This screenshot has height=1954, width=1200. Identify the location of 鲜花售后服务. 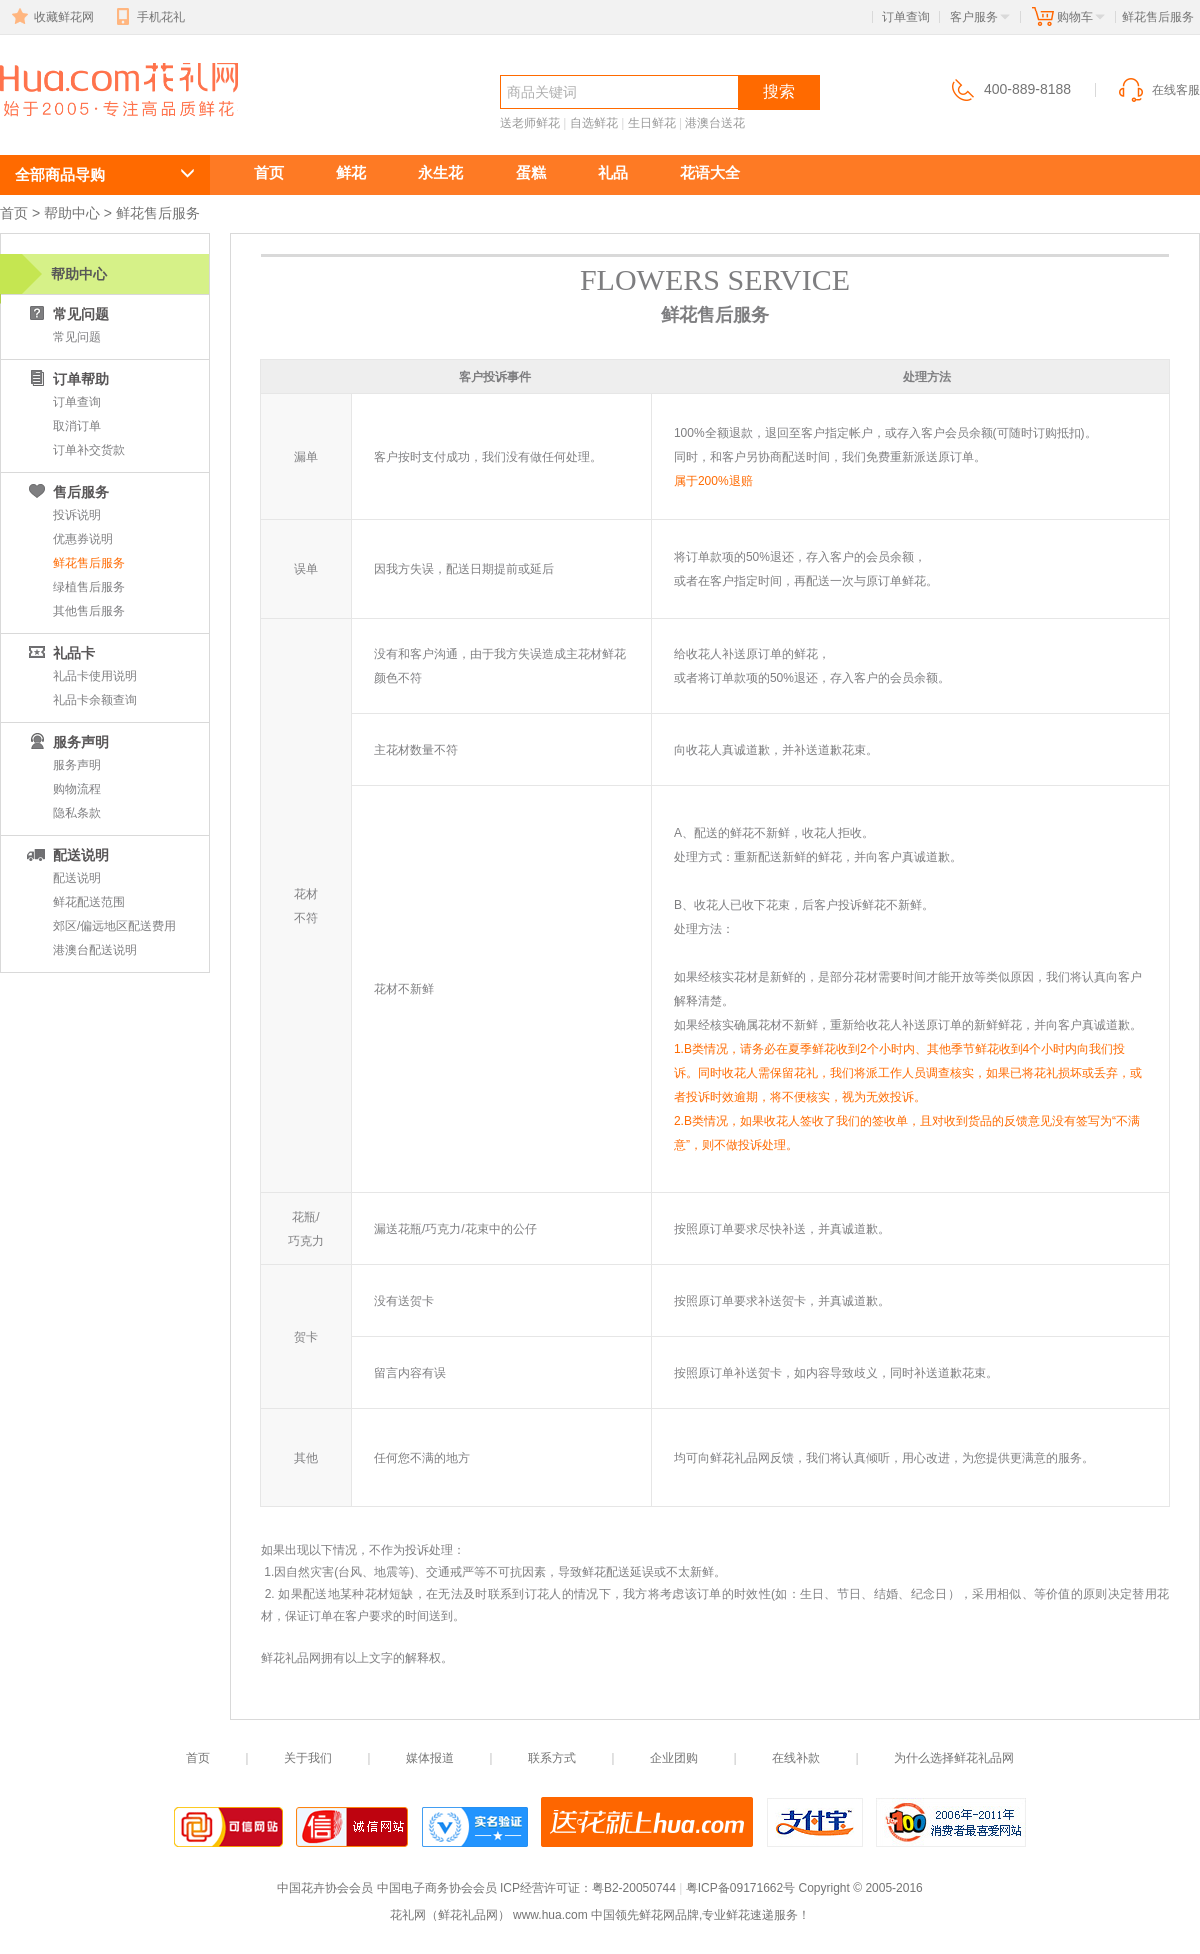
(89, 563).